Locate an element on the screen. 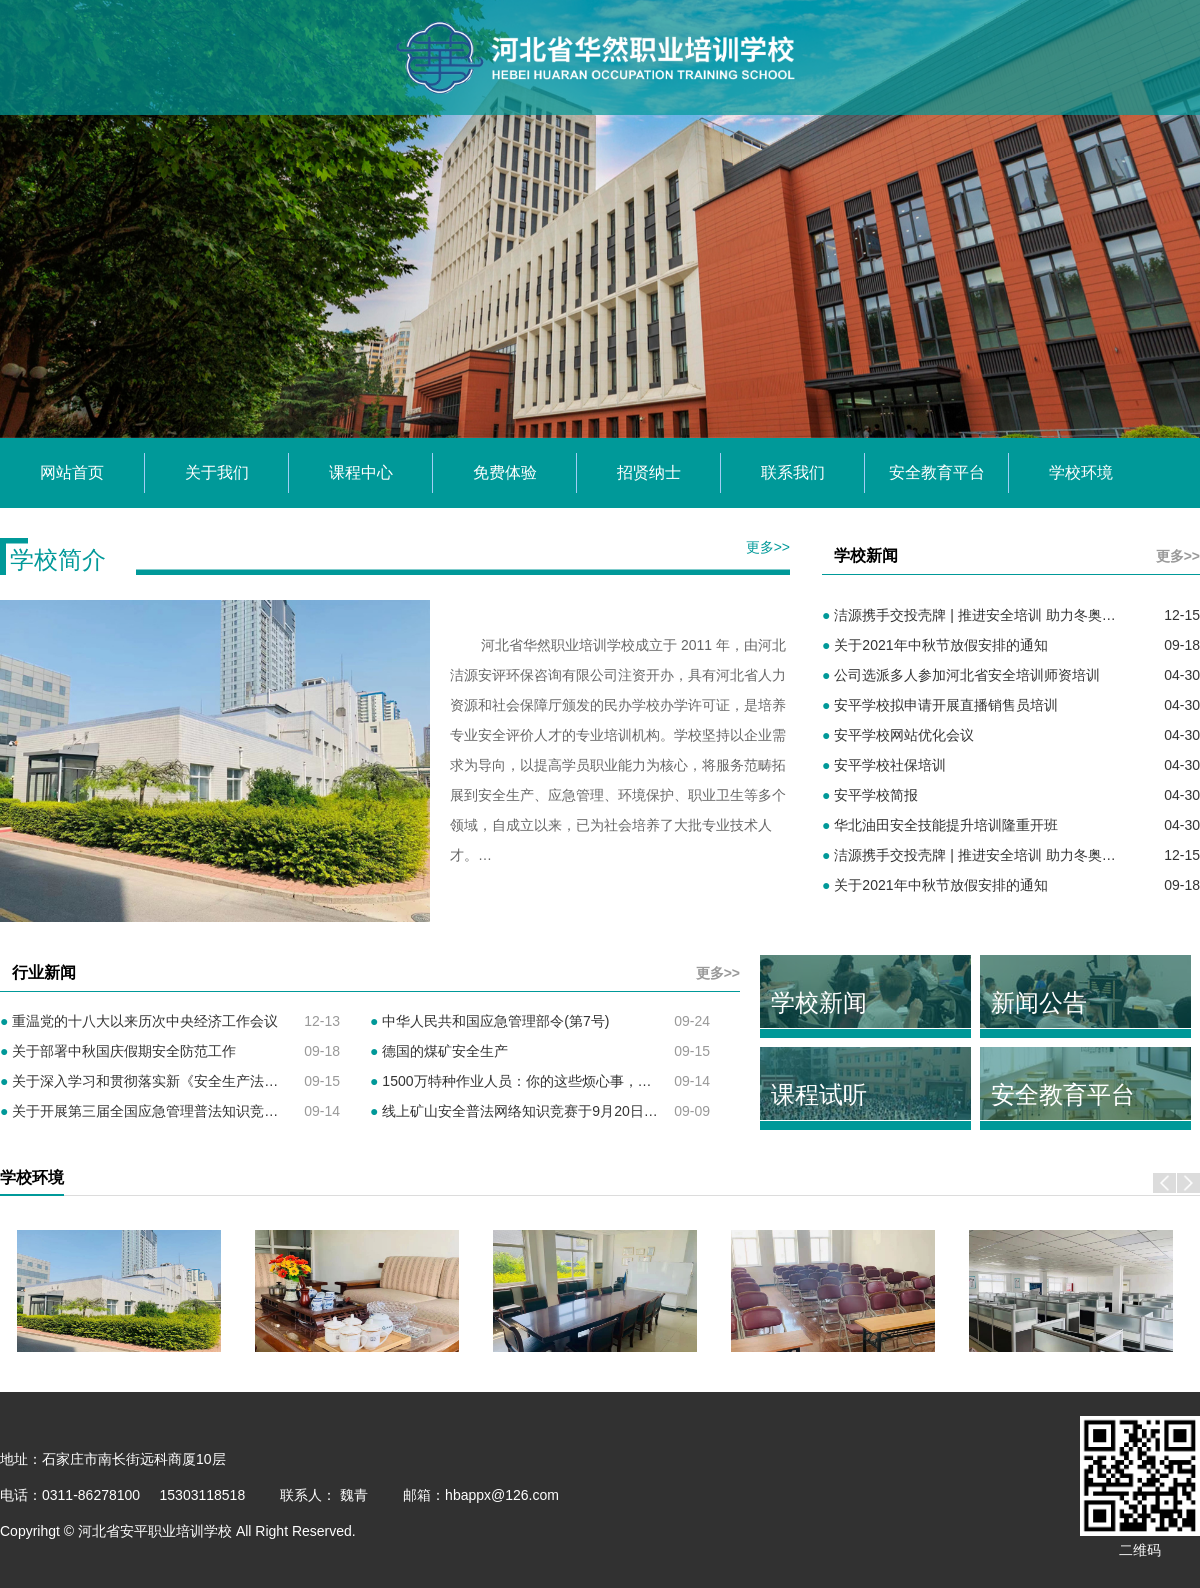 The height and width of the screenshot is (1588, 1200). 中华人民共和国应急管理部令(第7号) is located at coordinates (489, 1021).